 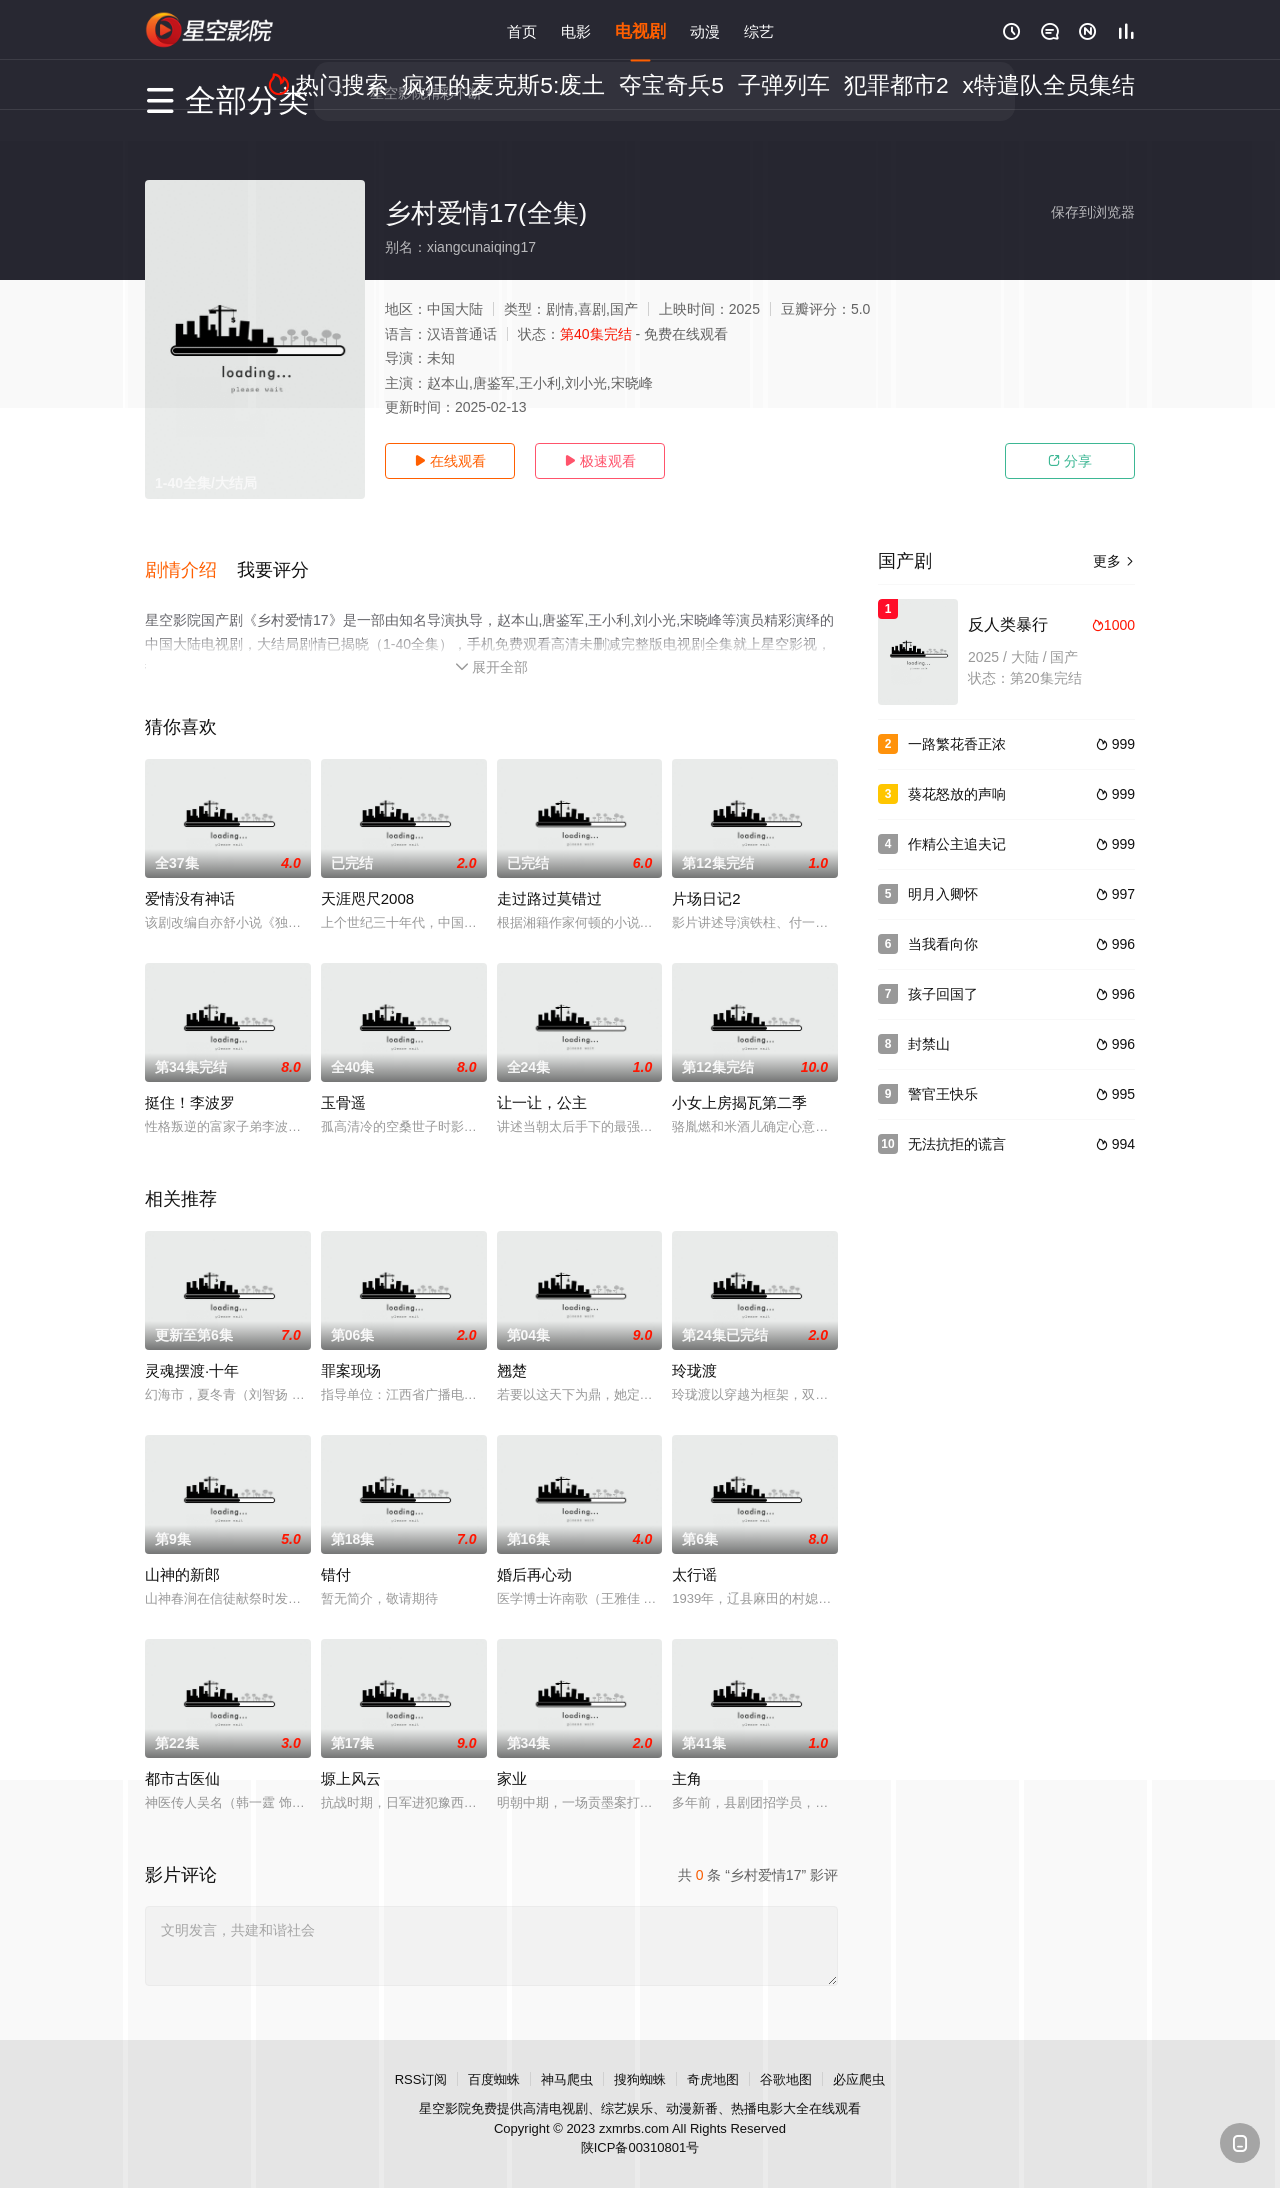 What do you see at coordinates (351, 1759) in the screenshot?
I see `塬上风云` at bounding box center [351, 1759].